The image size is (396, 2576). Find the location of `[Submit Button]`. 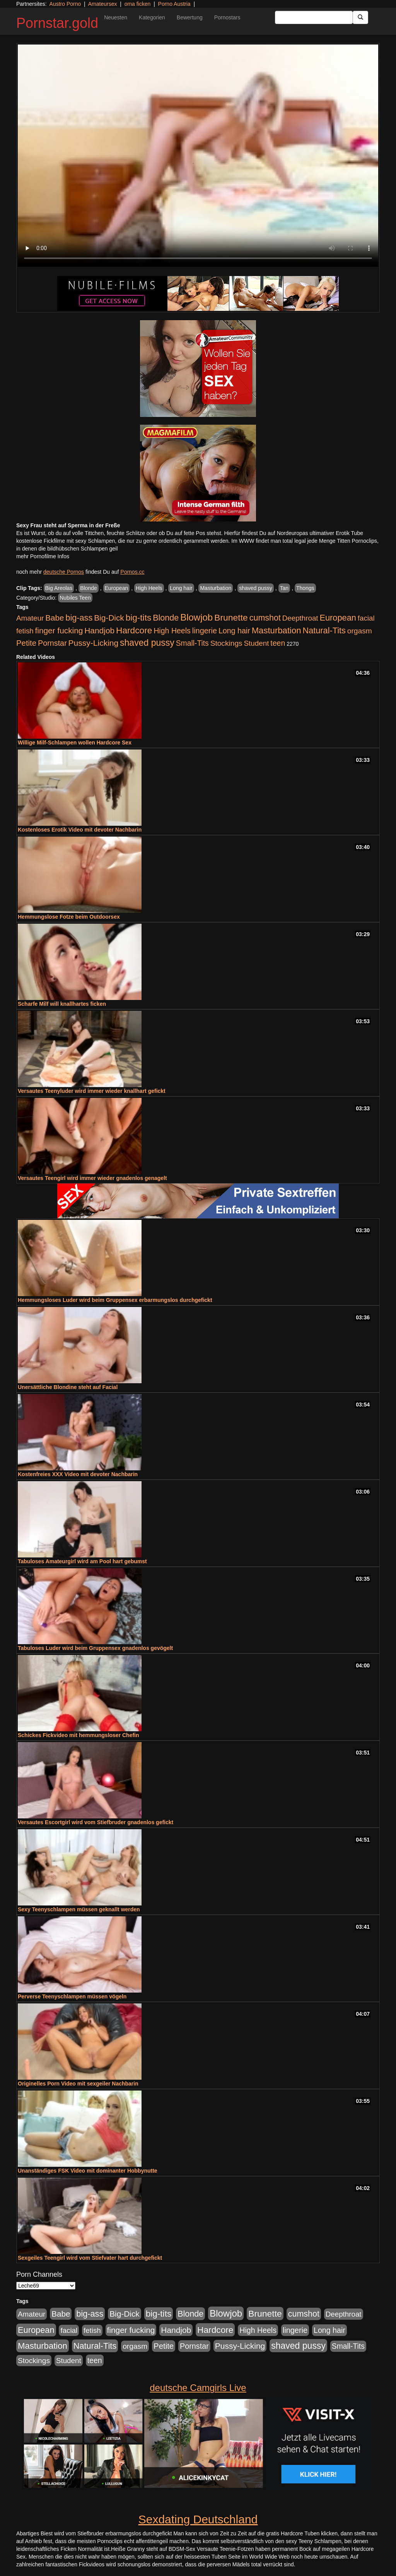

[Submit Button] is located at coordinates (360, 17).